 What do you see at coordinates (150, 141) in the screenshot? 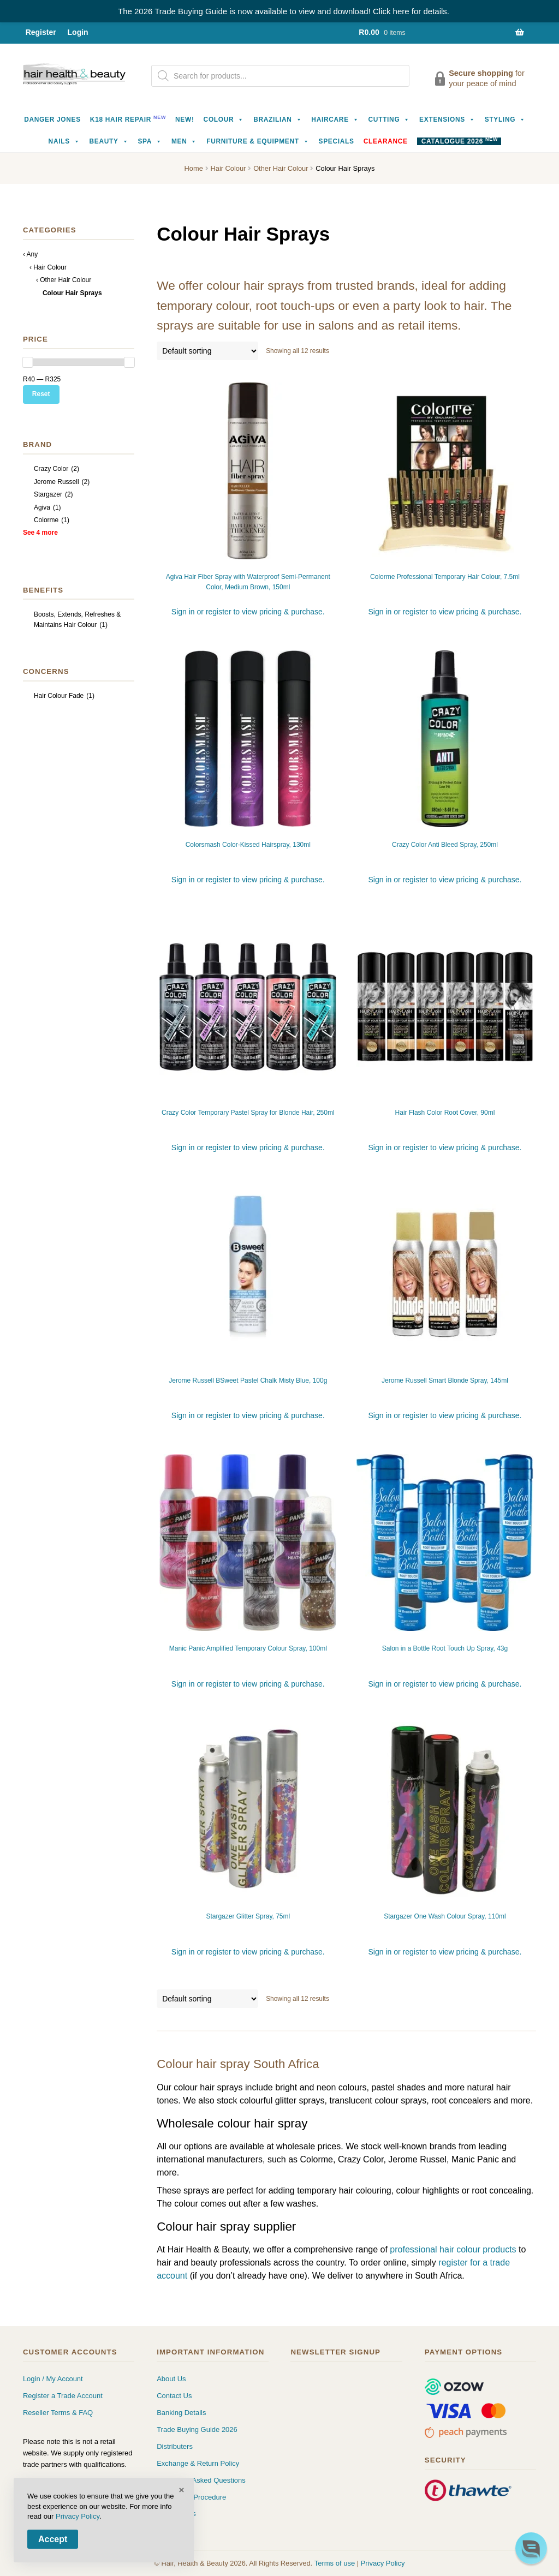
I see `Spa` at bounding box center [150, 141].